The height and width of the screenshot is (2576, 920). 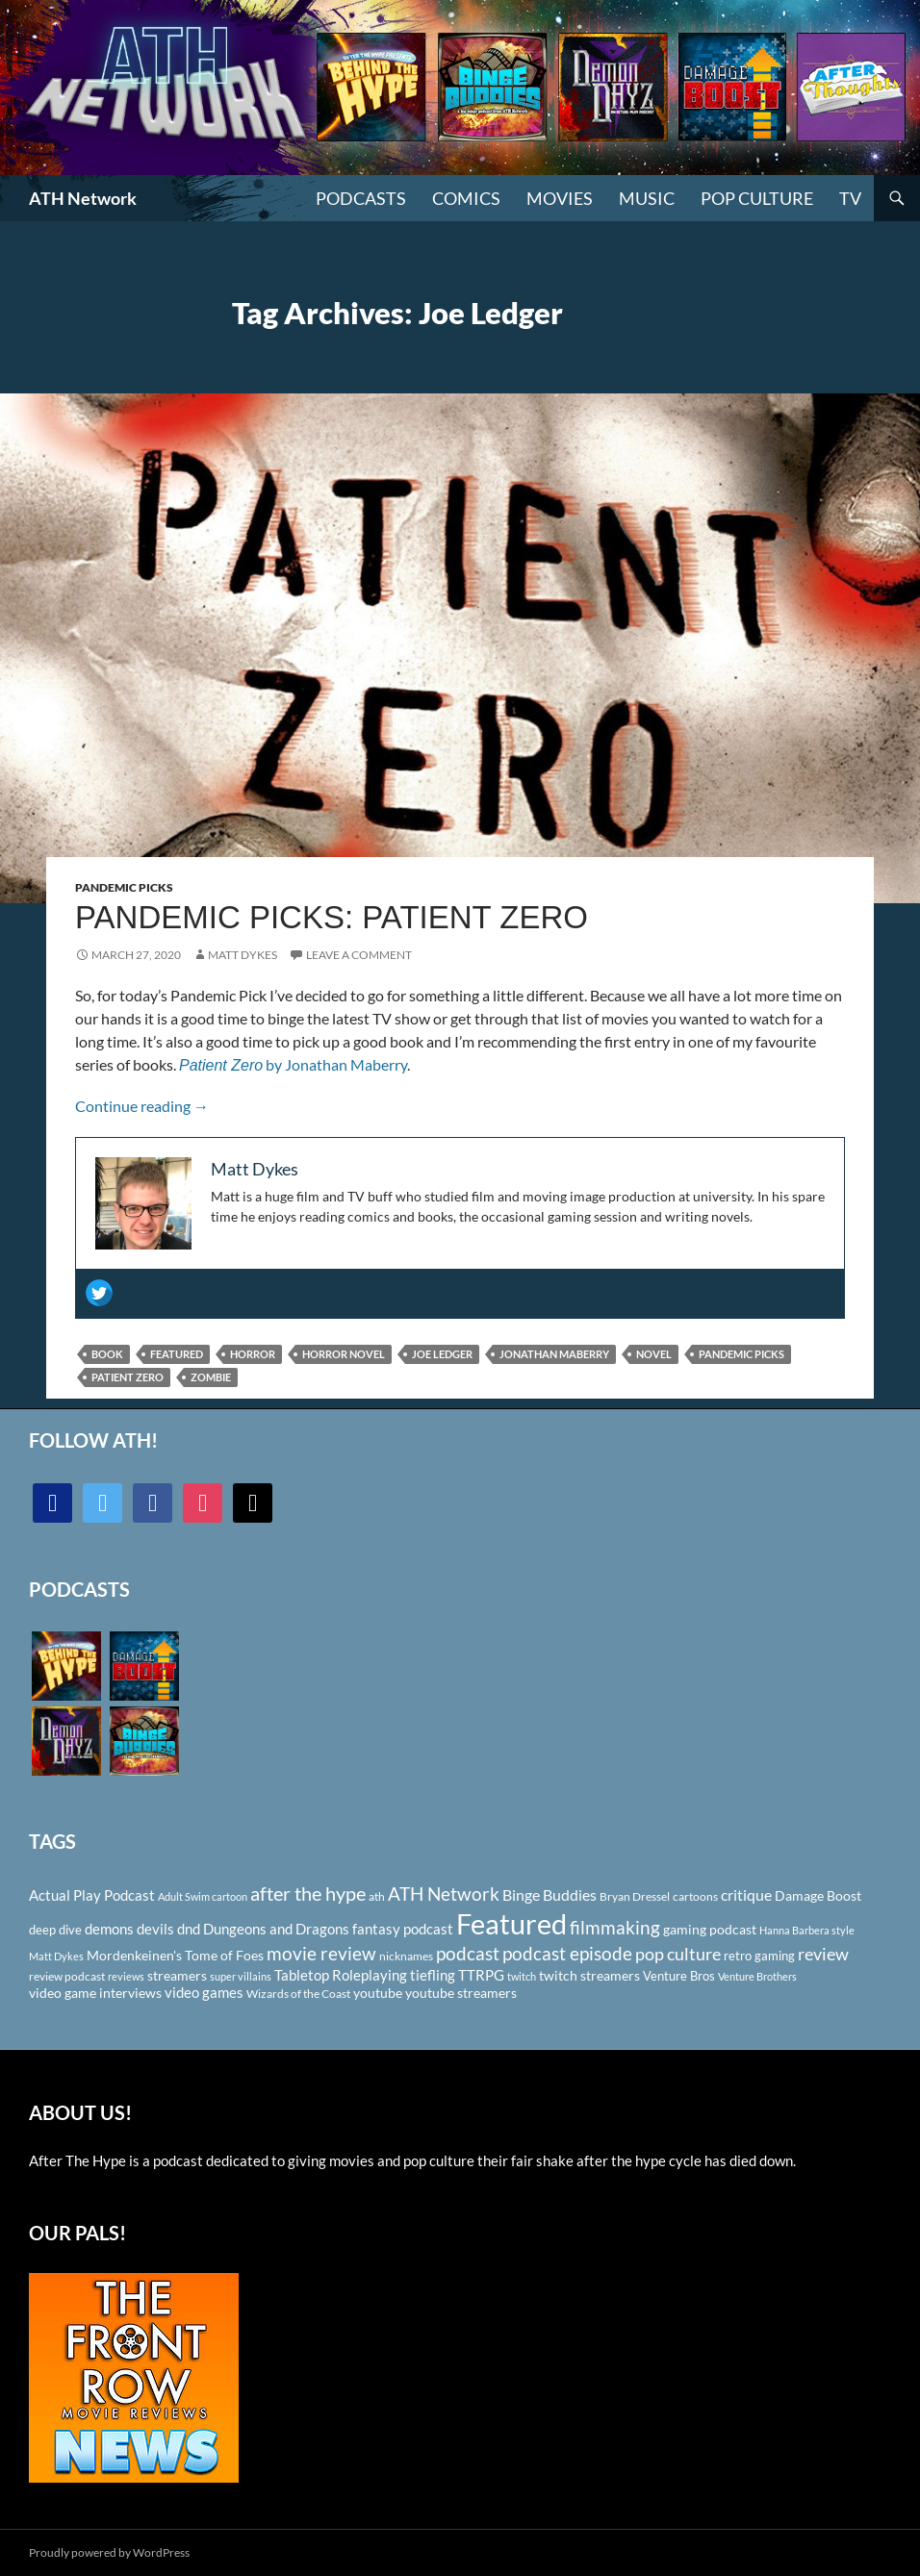 What do you see at coordinates (461, 1992) in the screenshot?
I see `youtube streamers [youtube streamers (124 items)]` at bounding box center [461, 1992].